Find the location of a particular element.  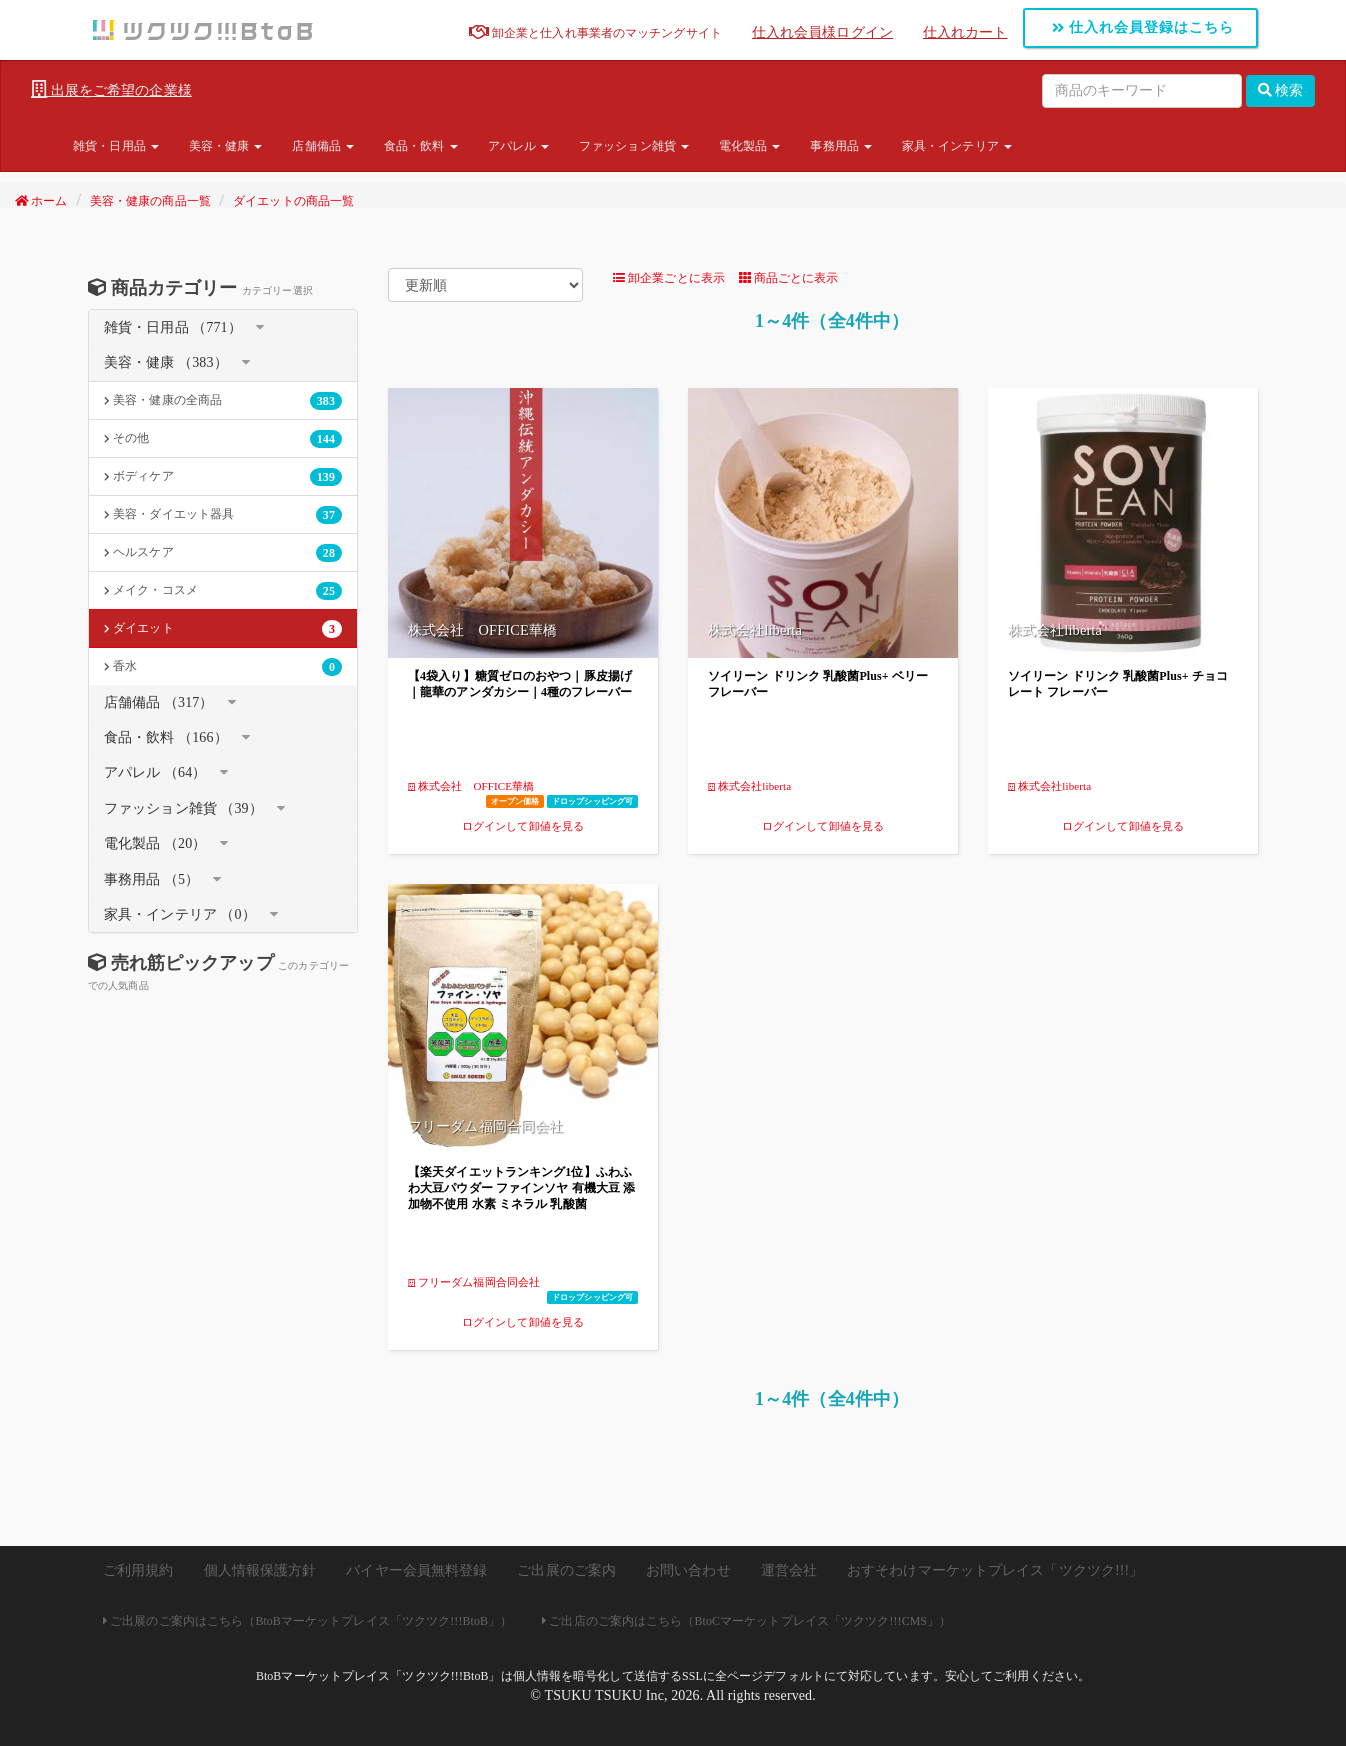

仕入れ会員登録はこちら is located at coordinates (1143, 27).